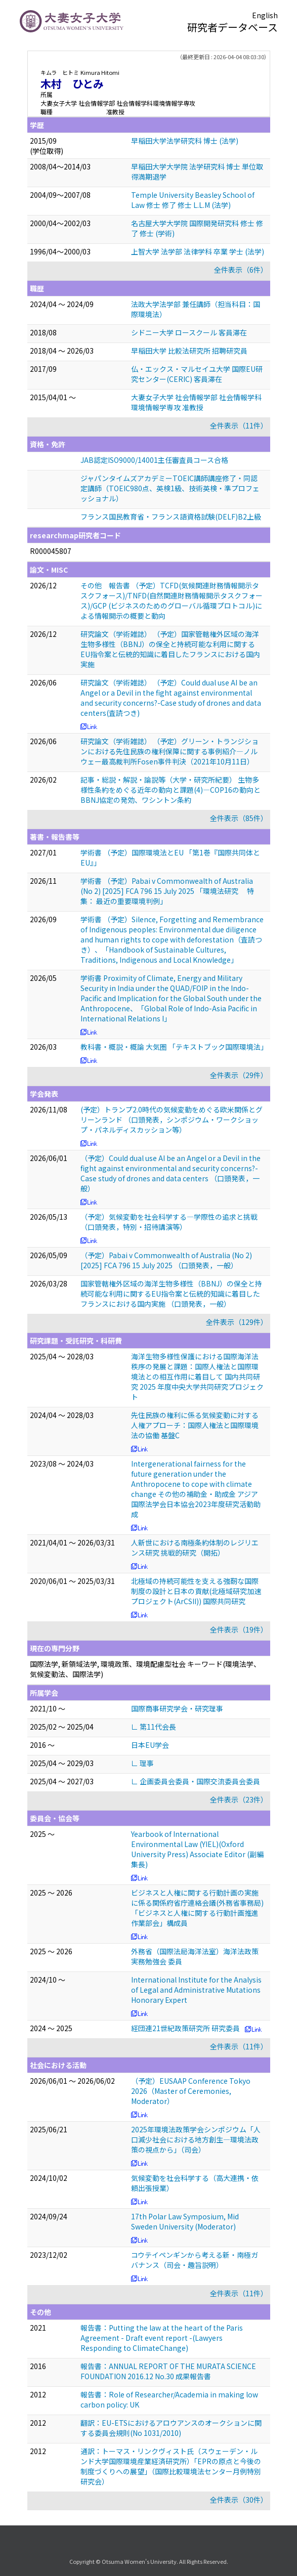  I want to click on シドニー大学 ロースクール 客員滞在, so click(189, 332).